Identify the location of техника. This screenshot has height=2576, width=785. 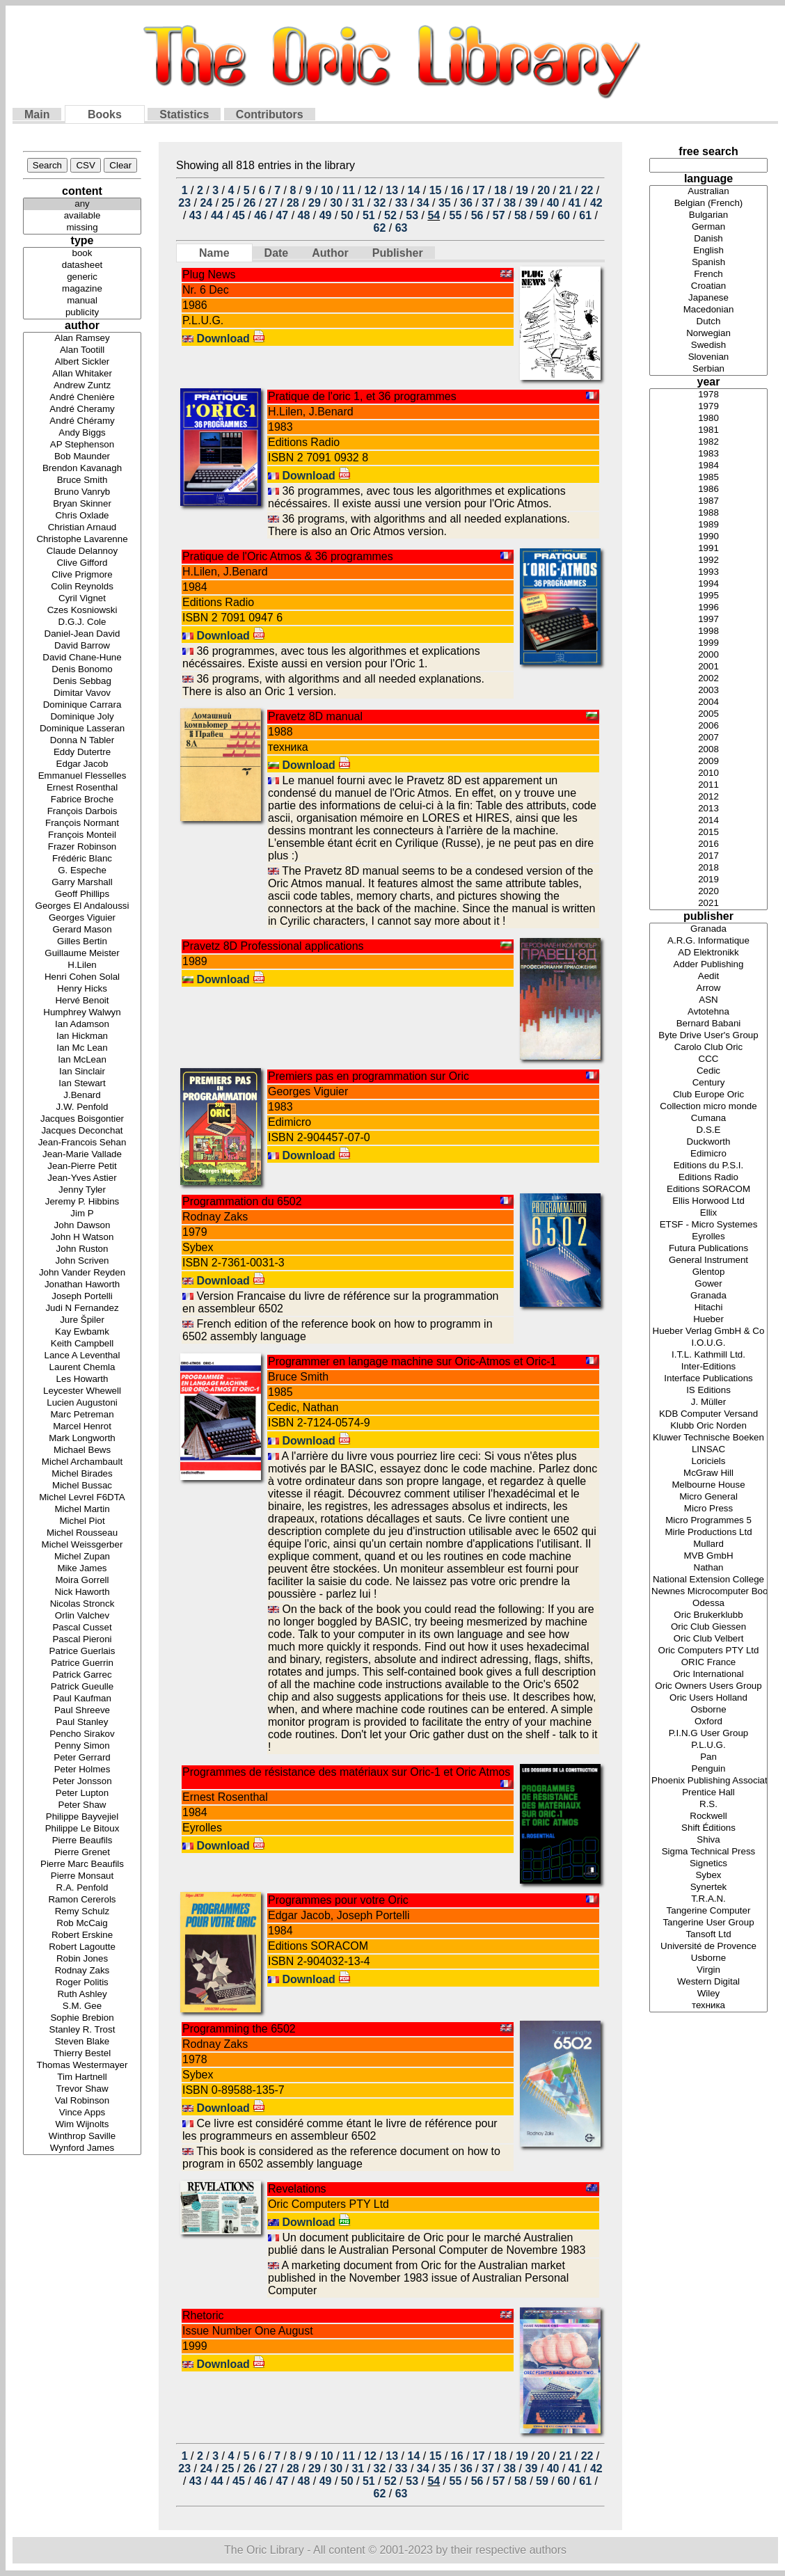
(708, 2006).